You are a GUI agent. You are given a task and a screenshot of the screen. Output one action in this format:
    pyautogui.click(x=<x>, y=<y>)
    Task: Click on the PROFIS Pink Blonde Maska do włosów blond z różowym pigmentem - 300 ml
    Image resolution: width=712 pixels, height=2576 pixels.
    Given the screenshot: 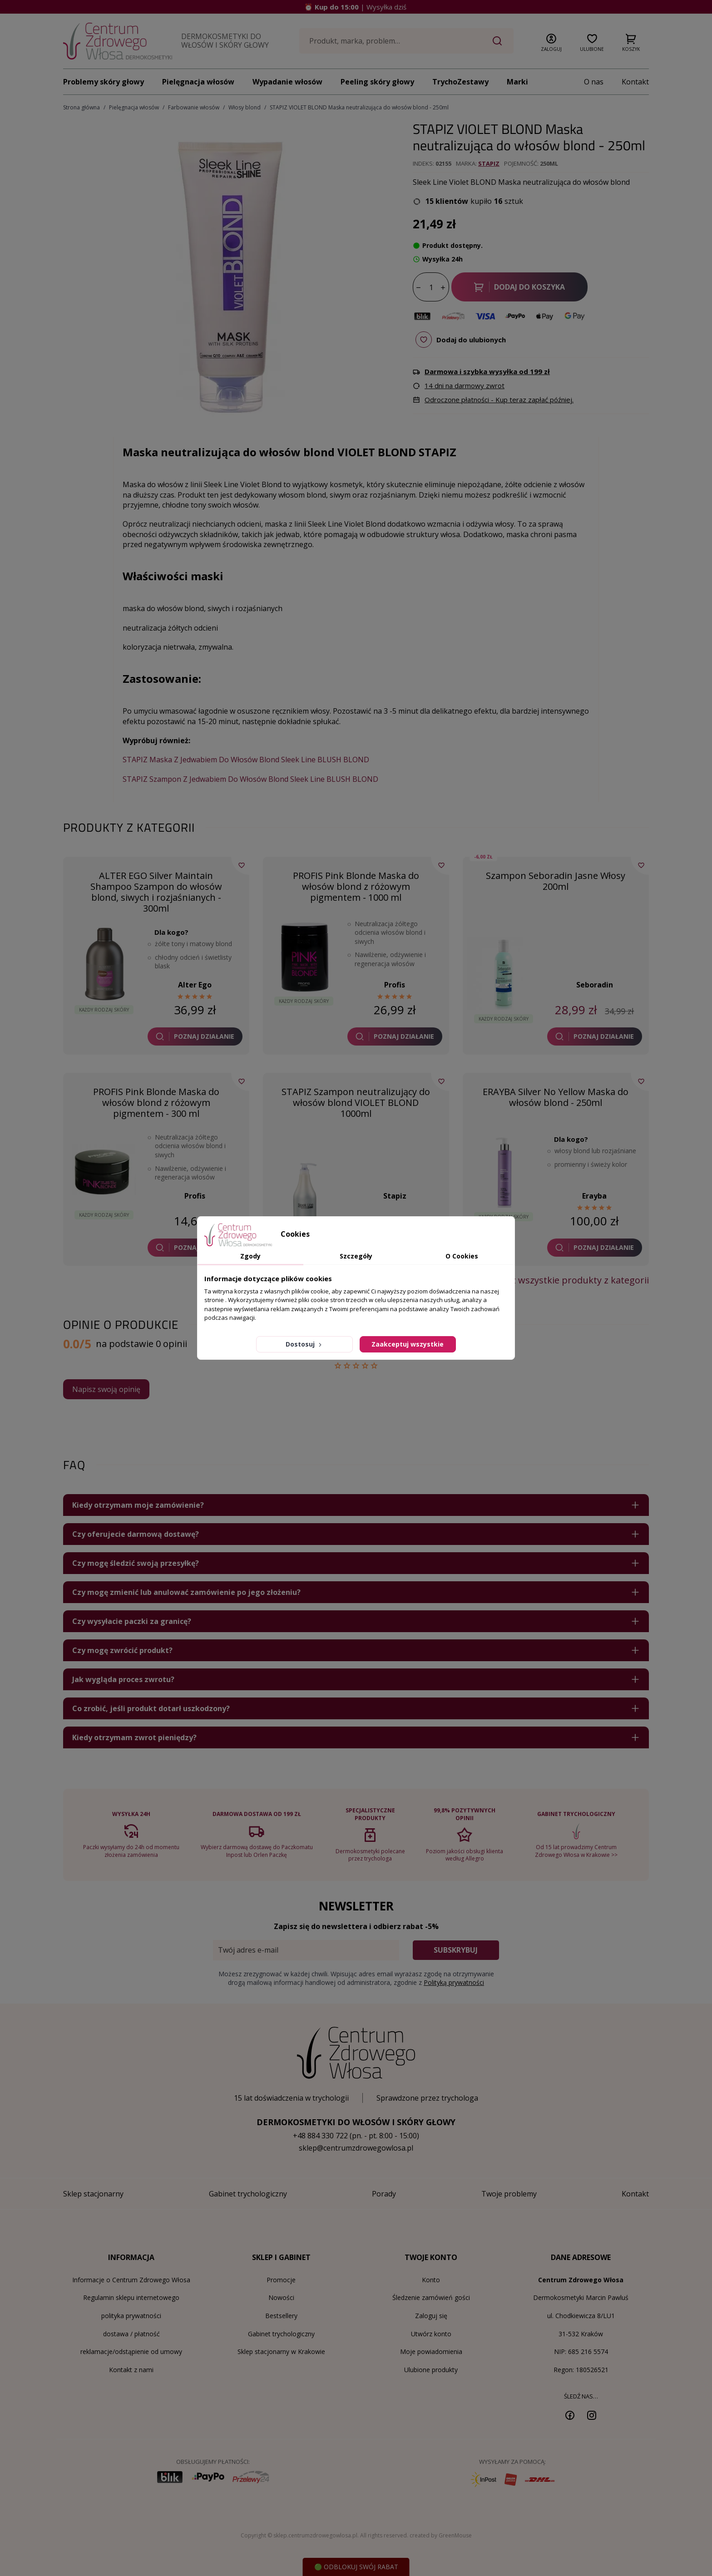 What is the action you would take?
    pyautogui.click(x=156, y=1103)
    